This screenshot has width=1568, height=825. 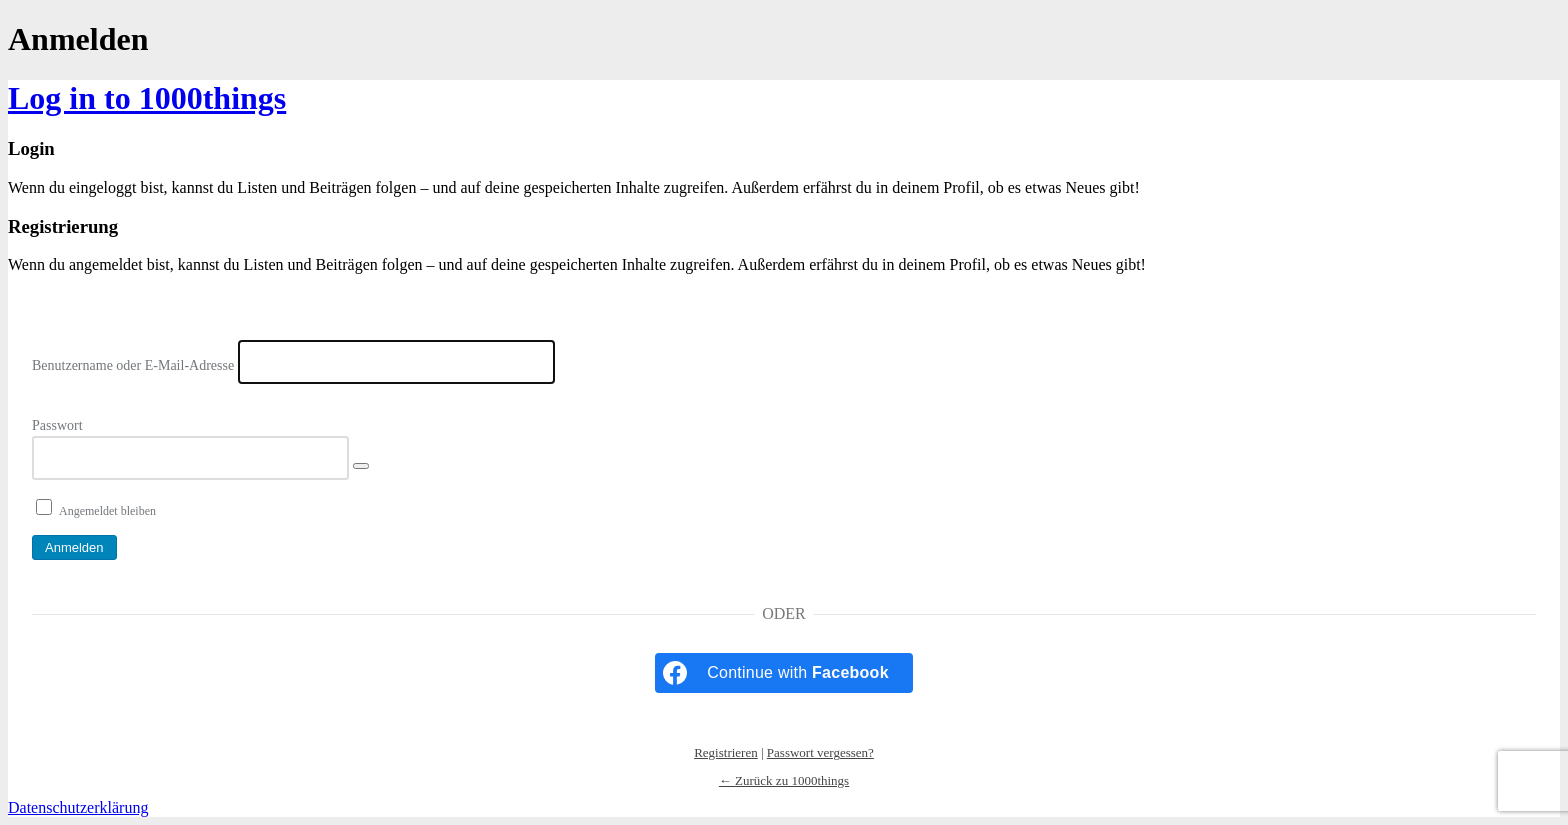 What do you see at coordinates (361, 466) in the screenshot?
I see `[Passwort anzeigen]` at bounding box center [361, 466].